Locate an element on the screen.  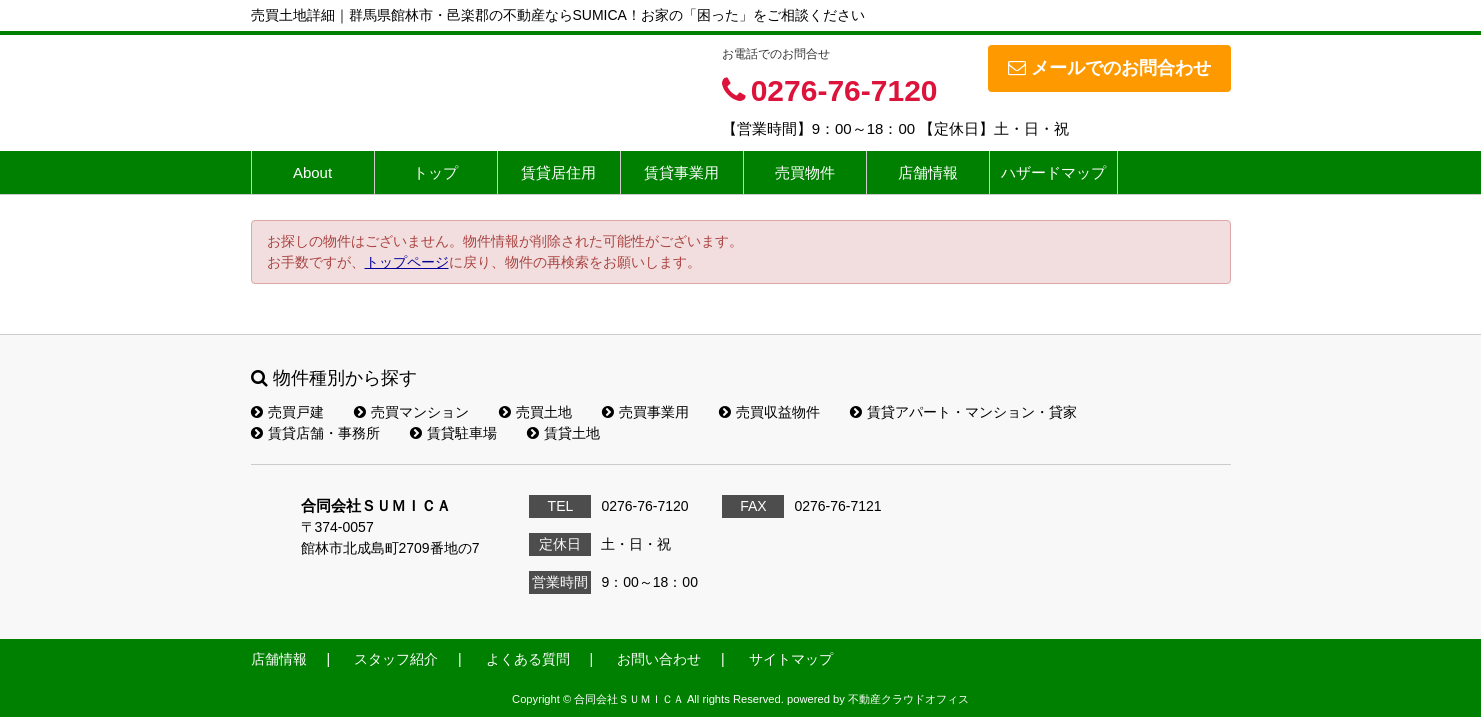
お問い合わせ is located at coordinates (659, 659).